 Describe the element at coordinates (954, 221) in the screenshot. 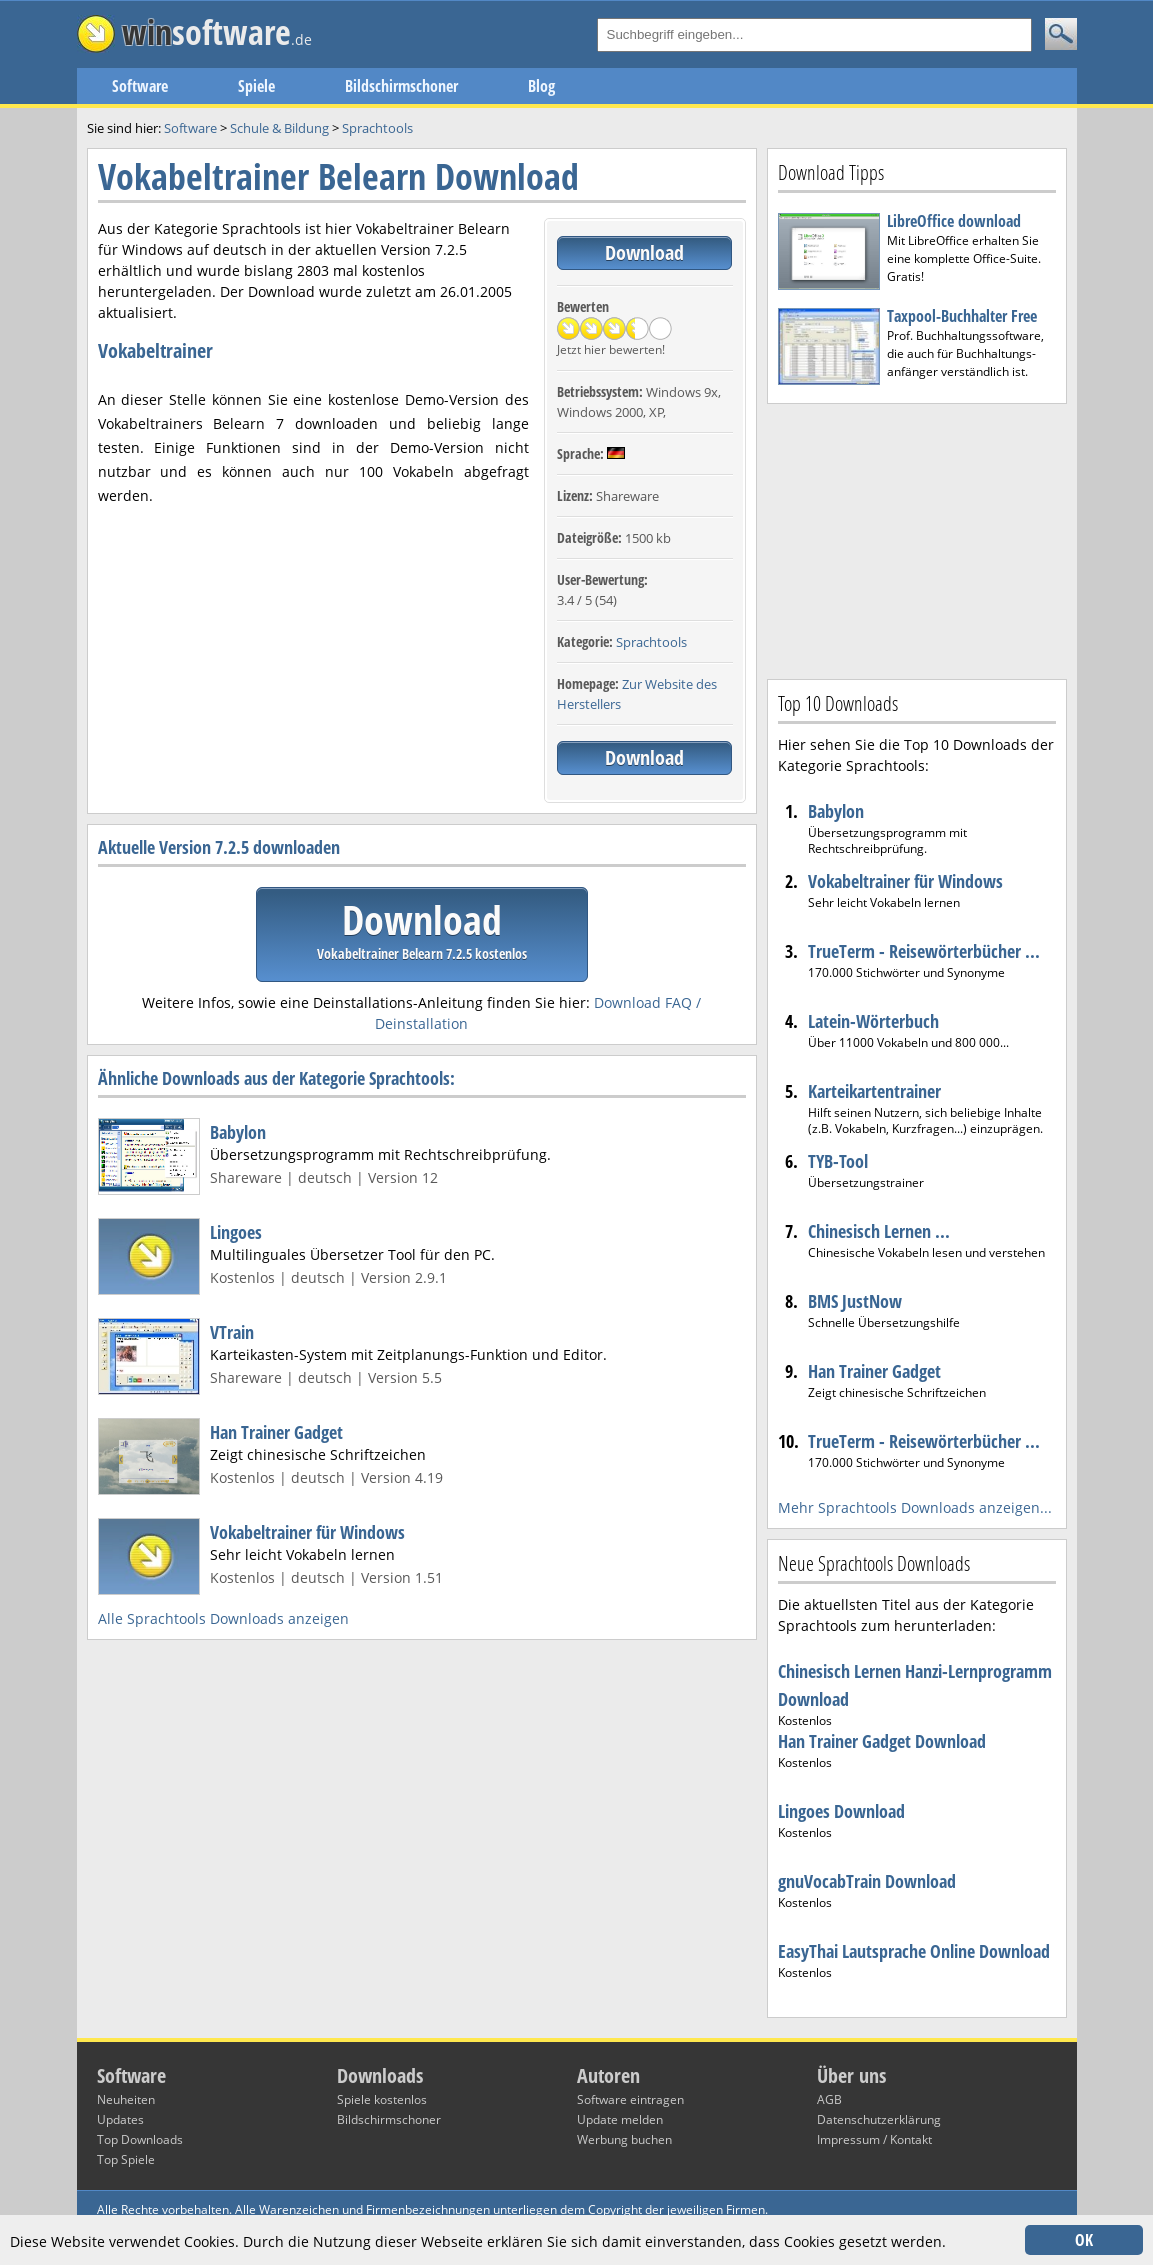

I see `LibreOffice download` at that location.